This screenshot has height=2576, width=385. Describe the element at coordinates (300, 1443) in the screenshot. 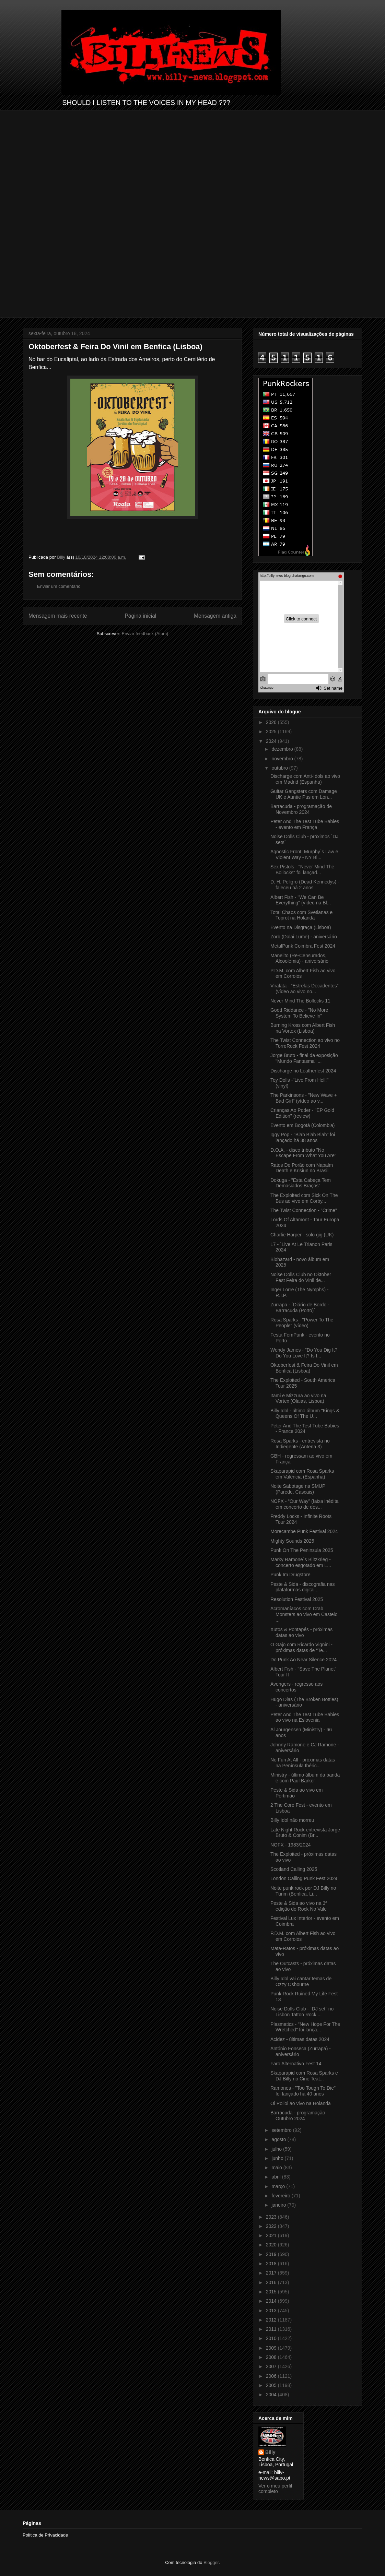

I see `Rosa Sparks - entrevista no Indiegente (Antena 3)` at that location.